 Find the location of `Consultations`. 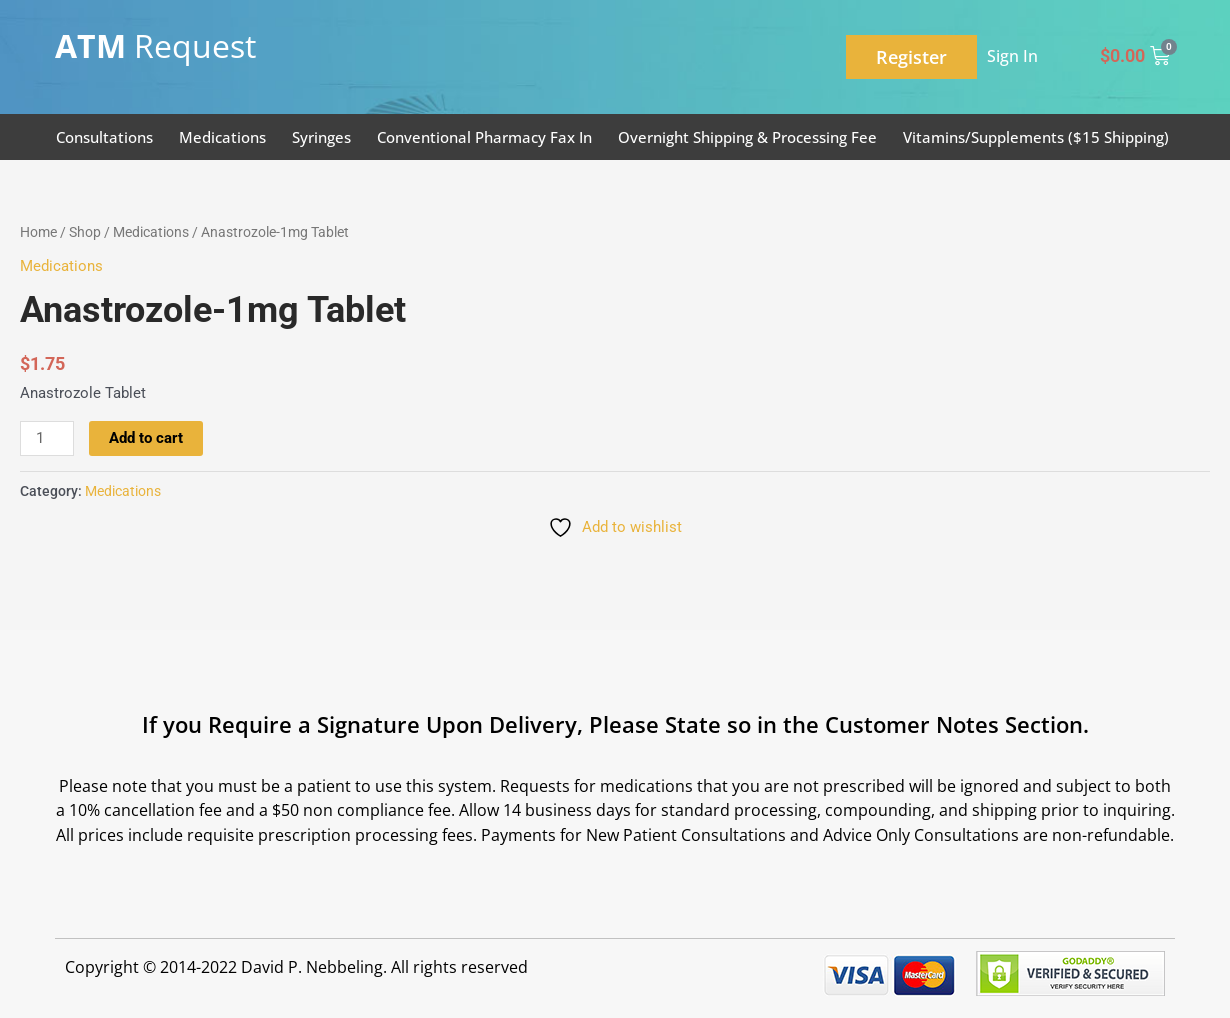

Consultations is located at coordinates (104, 137).